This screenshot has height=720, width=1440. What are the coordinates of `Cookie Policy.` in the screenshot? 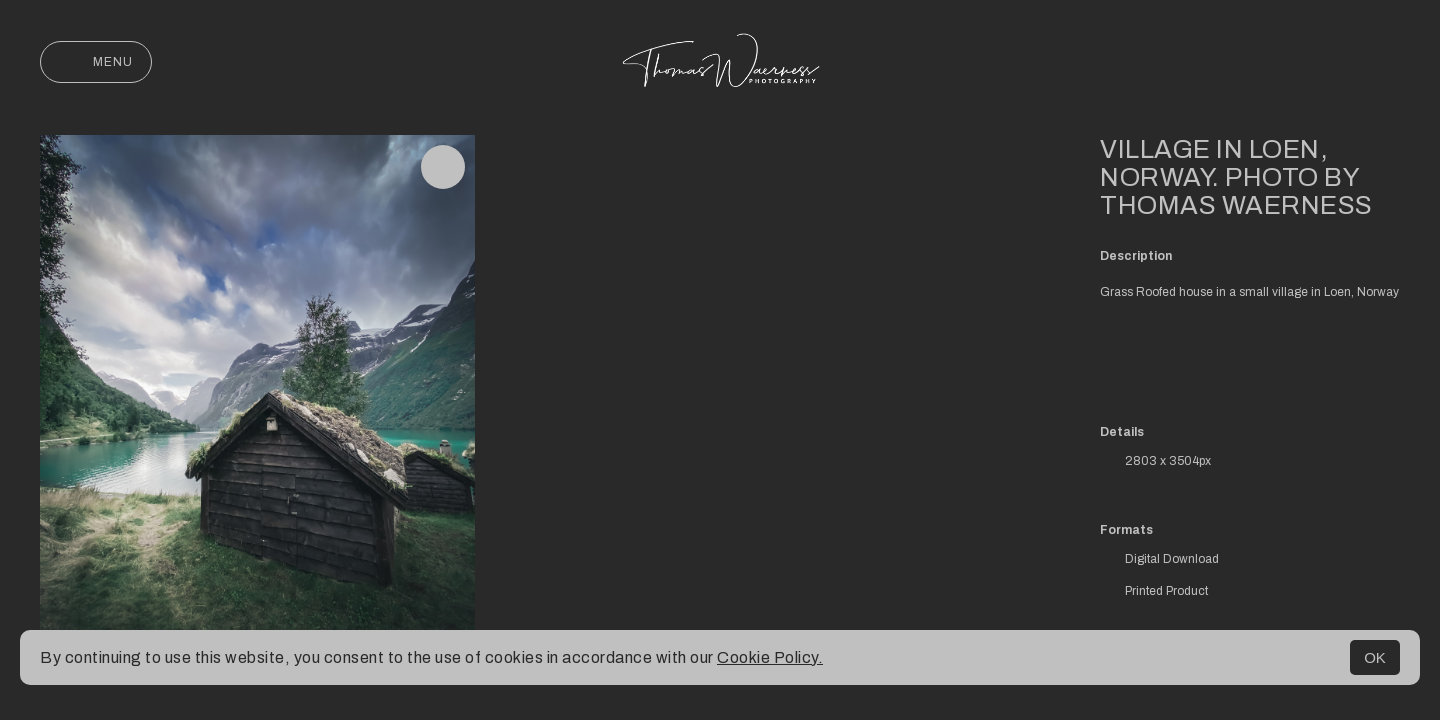 It's located at (770, 657).